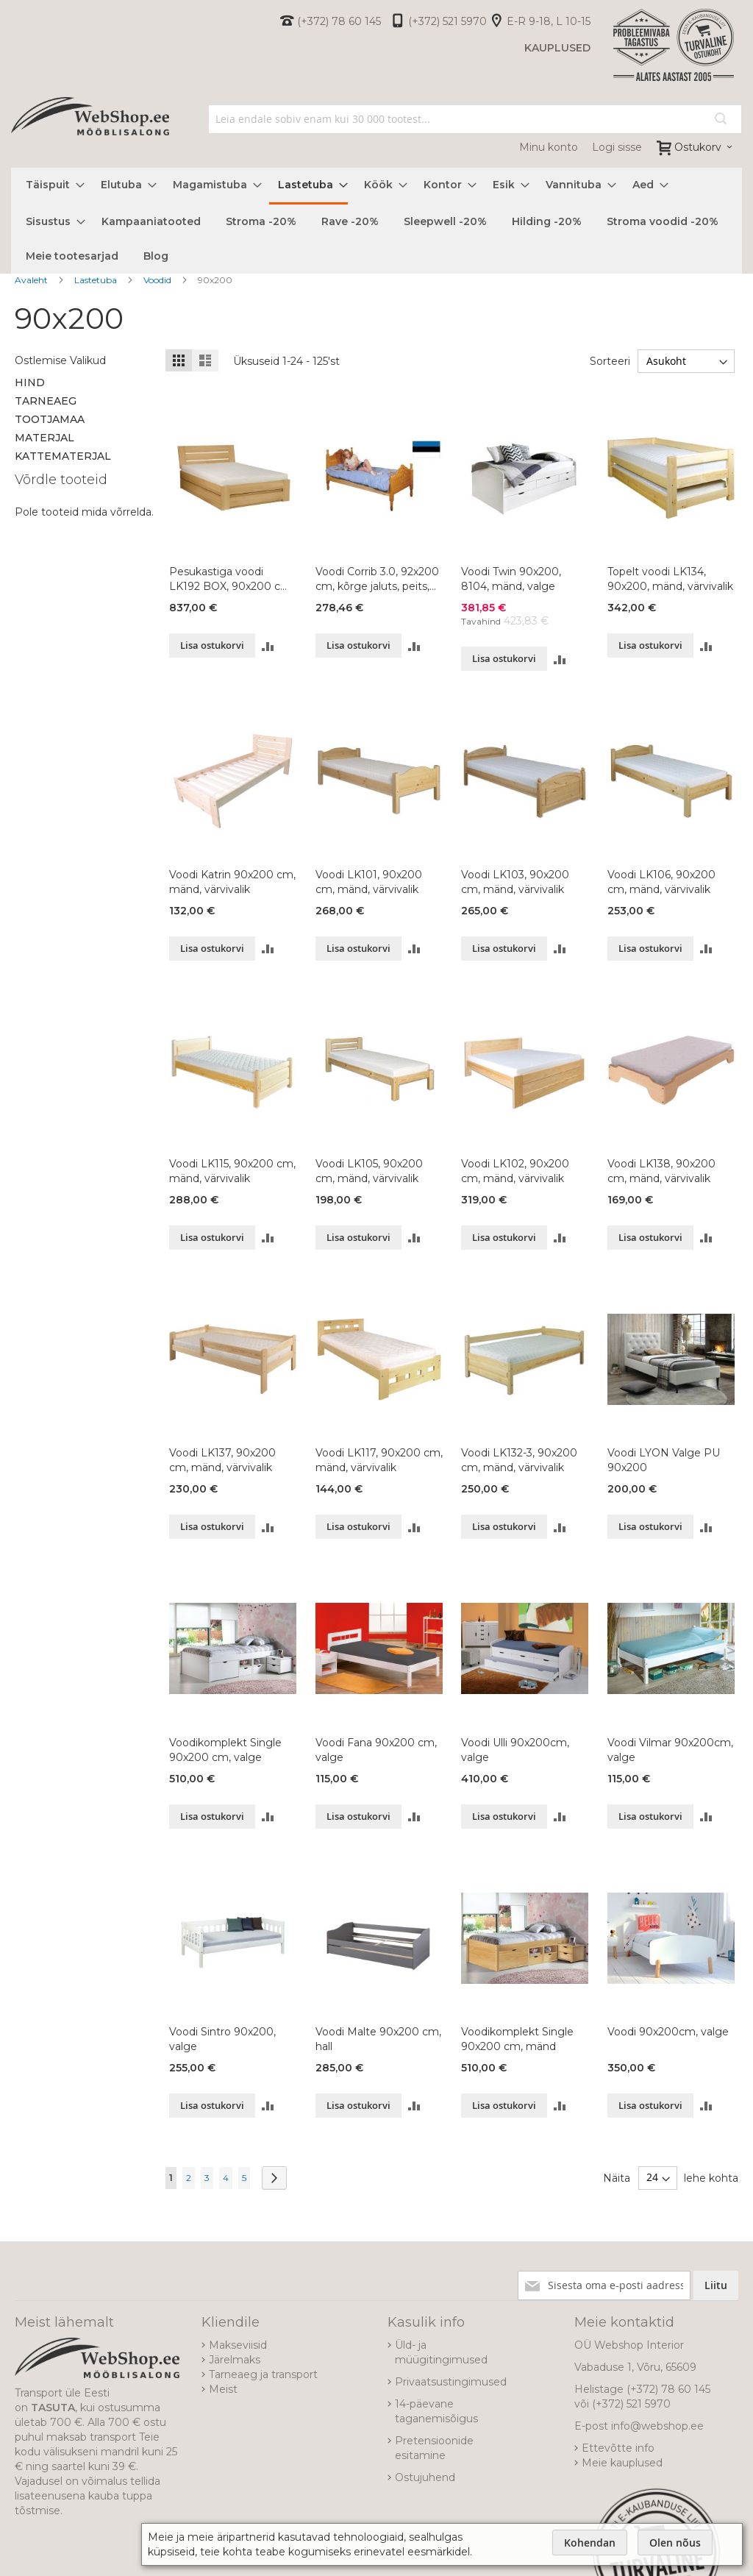 This screenshot has width=753, height=2576. I want to click on [menuitem], so click(51, 185).